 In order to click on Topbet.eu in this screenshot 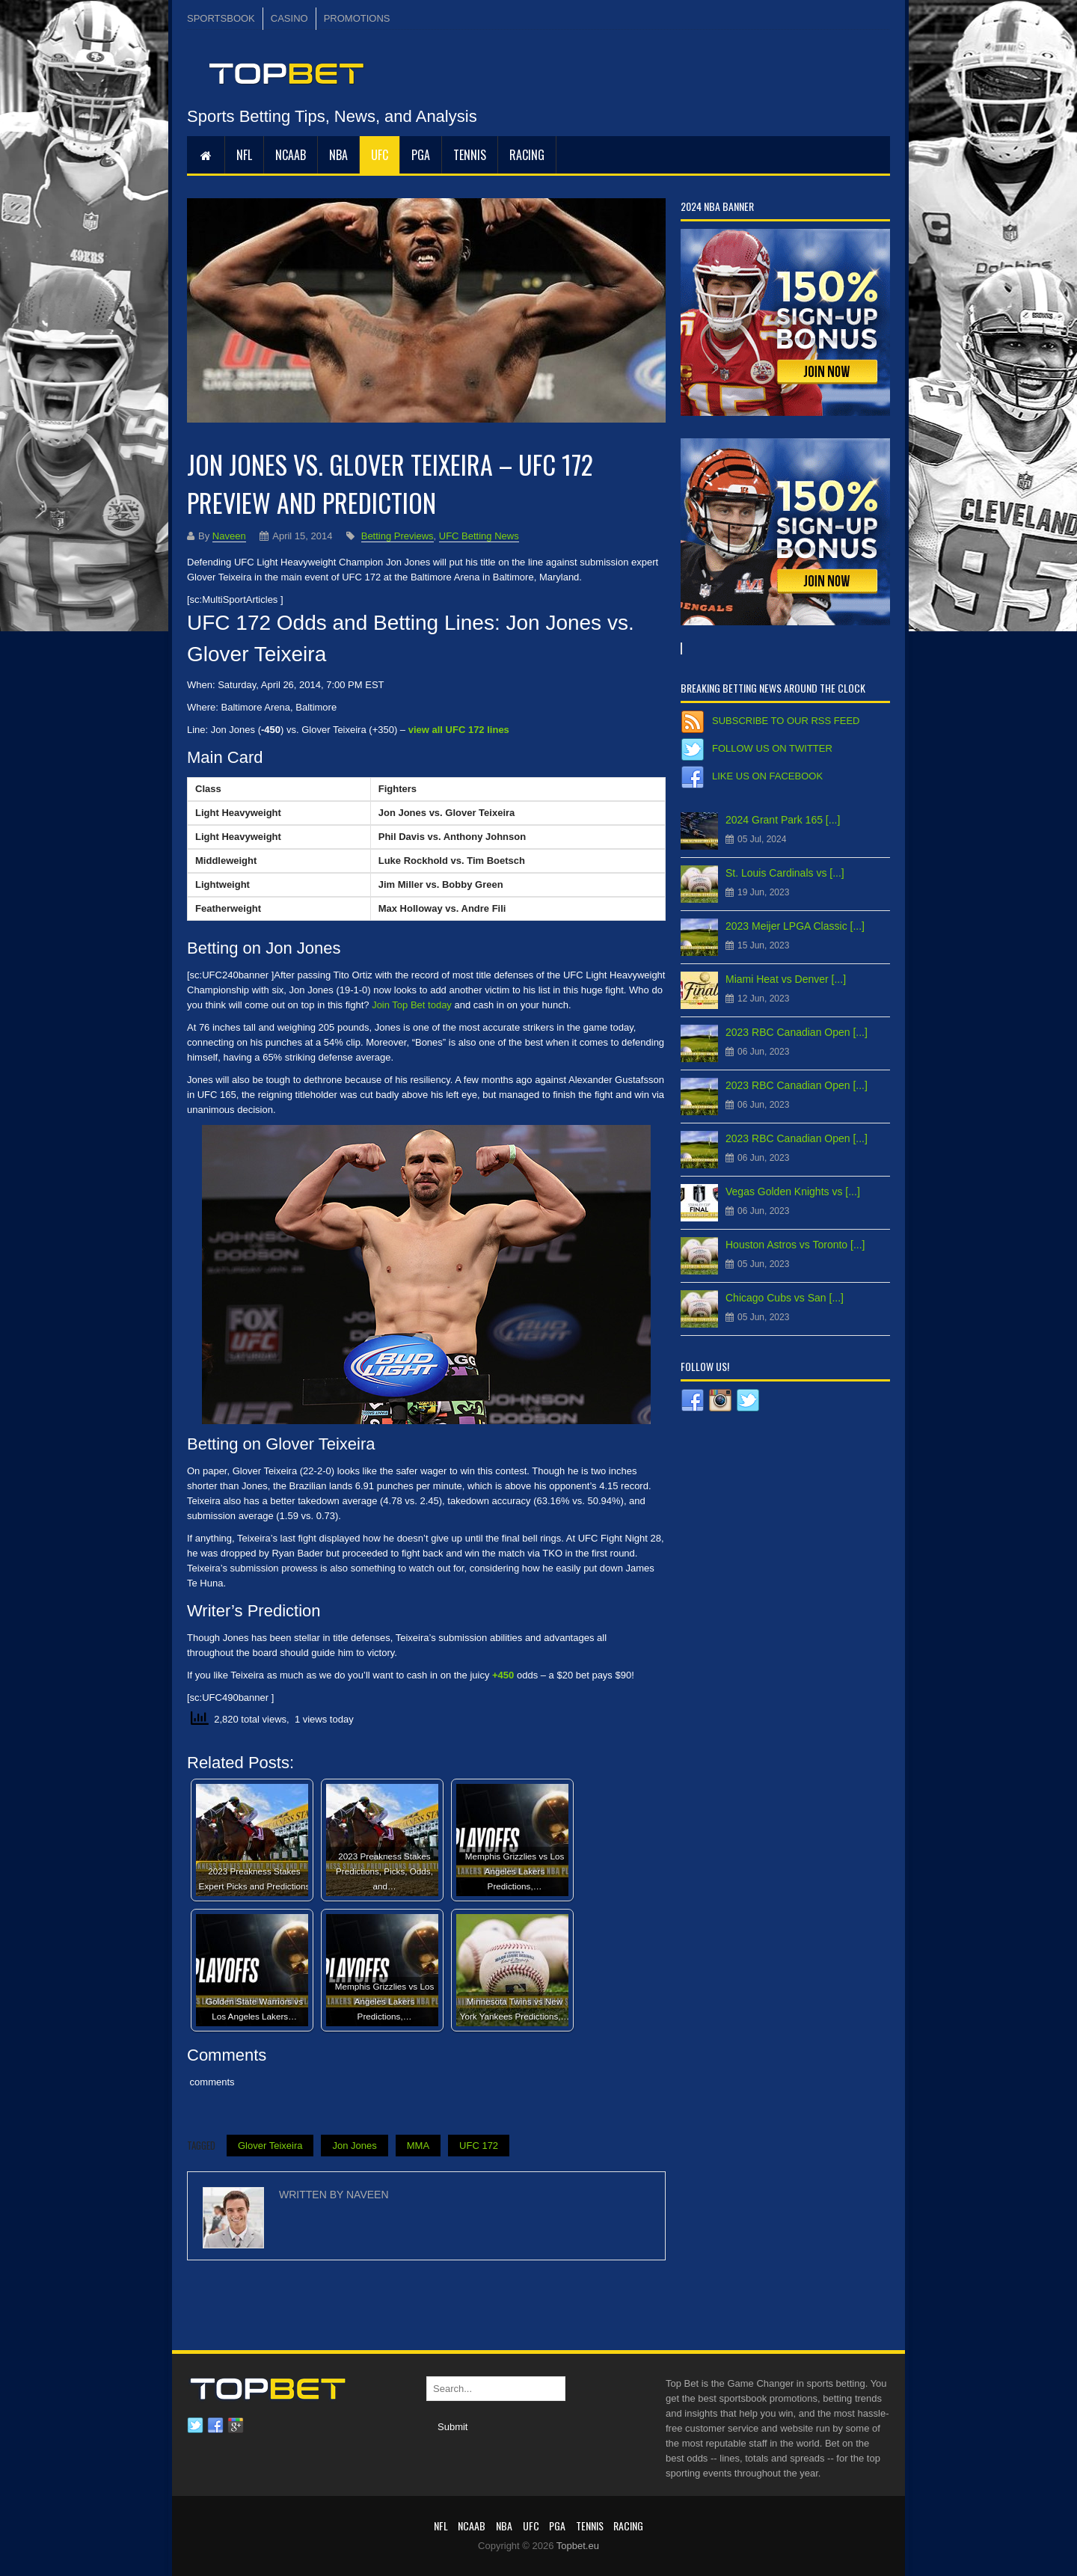, I will do `click(577, 2545)`.